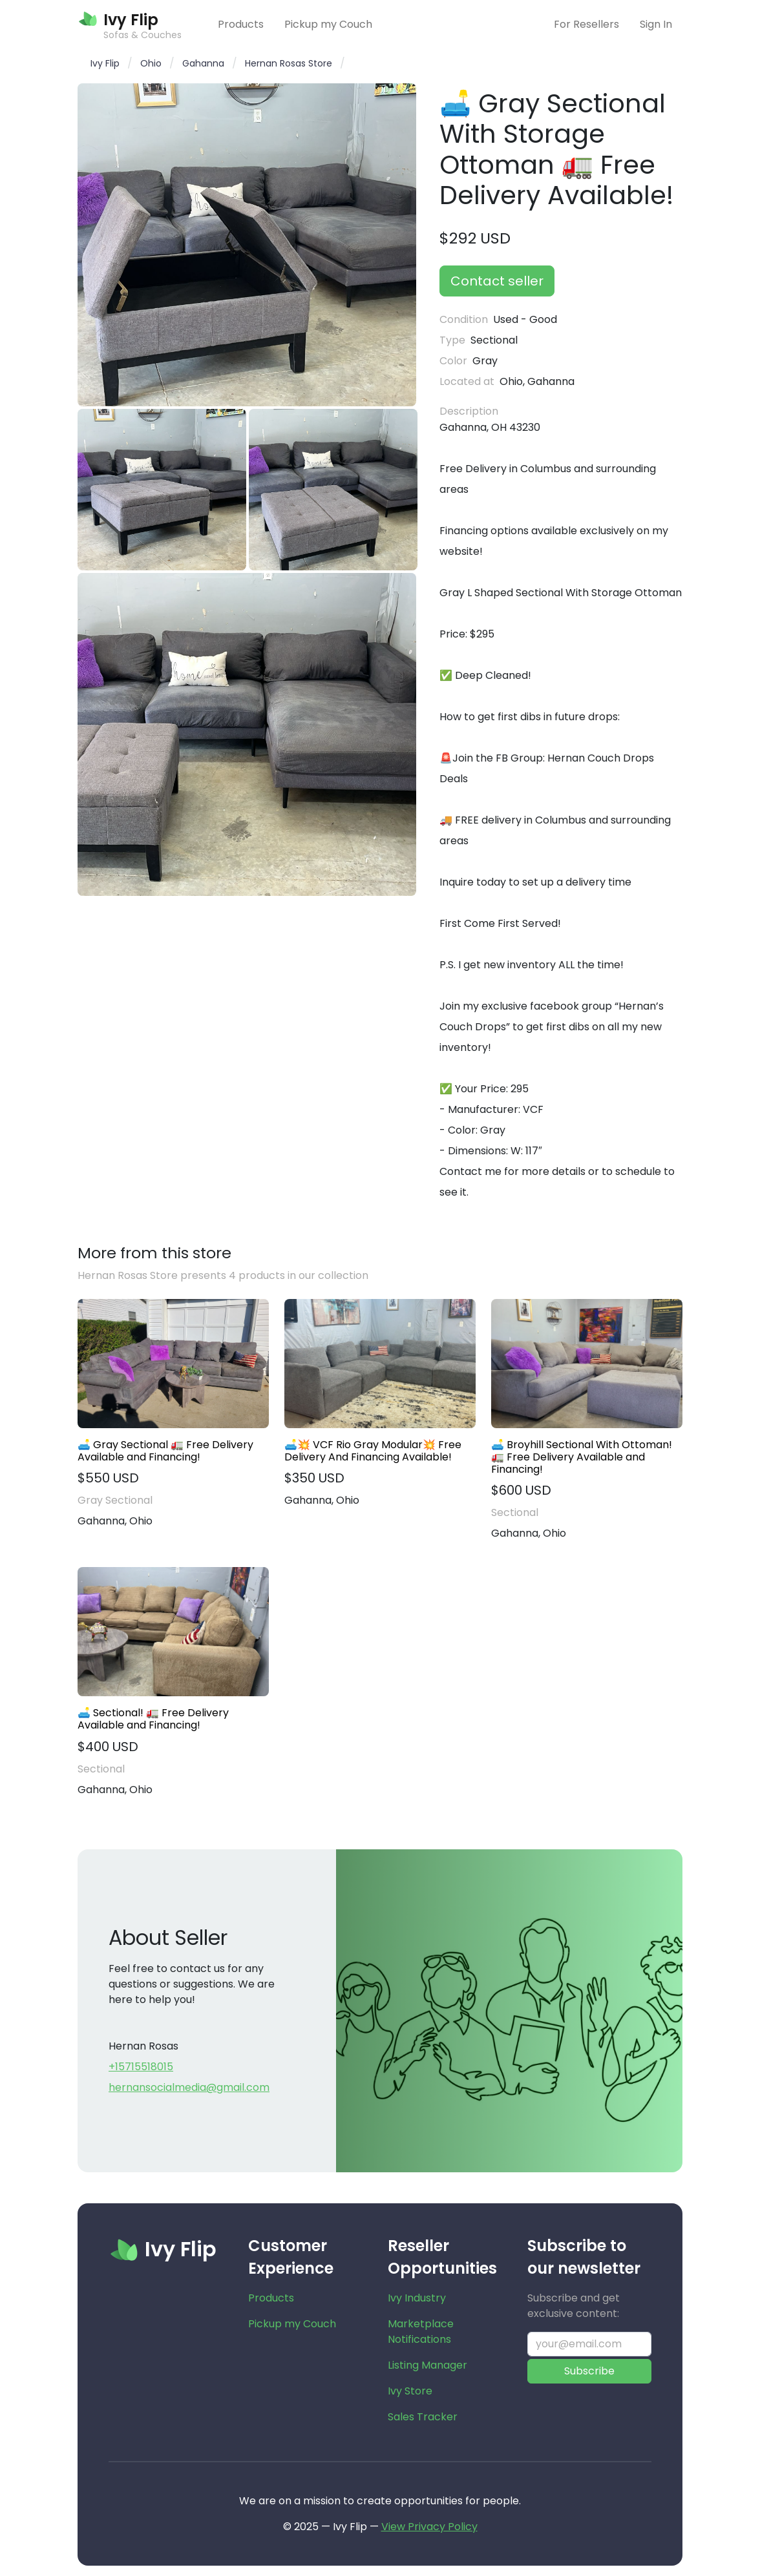 The width and height of the screenshot is (760, 2576). Describe the element at coordinates (656, 24) in the screenshot. I see `Sign In` at that location.